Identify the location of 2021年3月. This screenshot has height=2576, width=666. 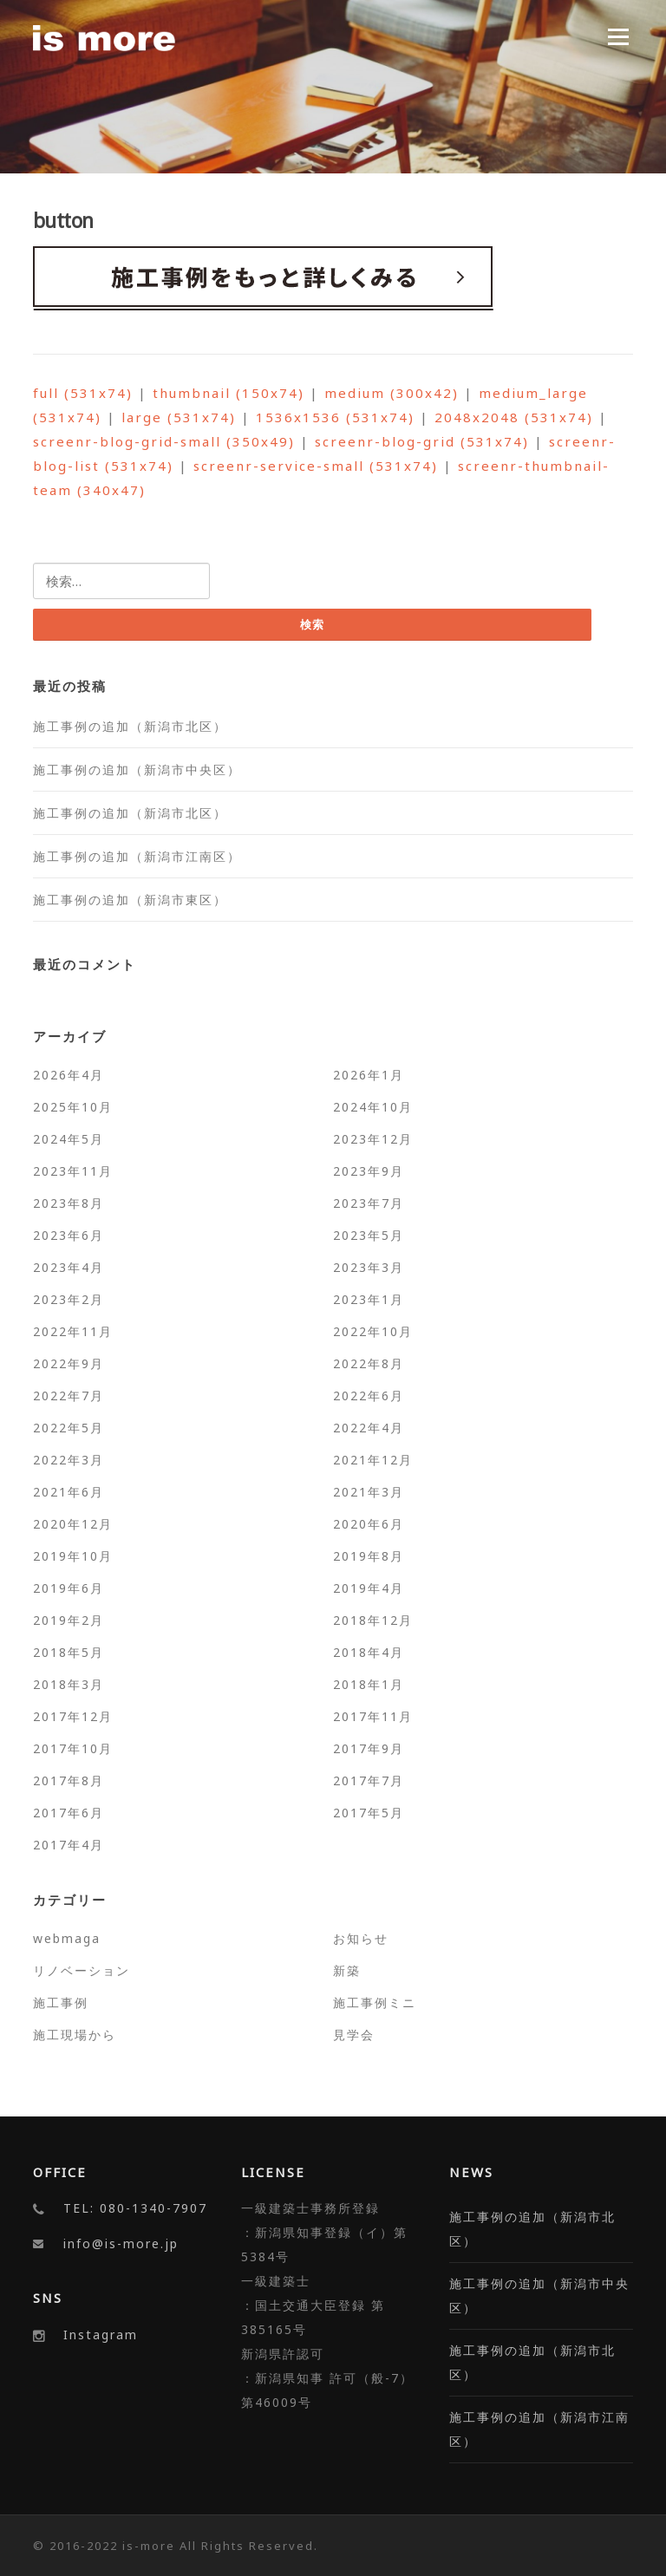
(368, 1492).